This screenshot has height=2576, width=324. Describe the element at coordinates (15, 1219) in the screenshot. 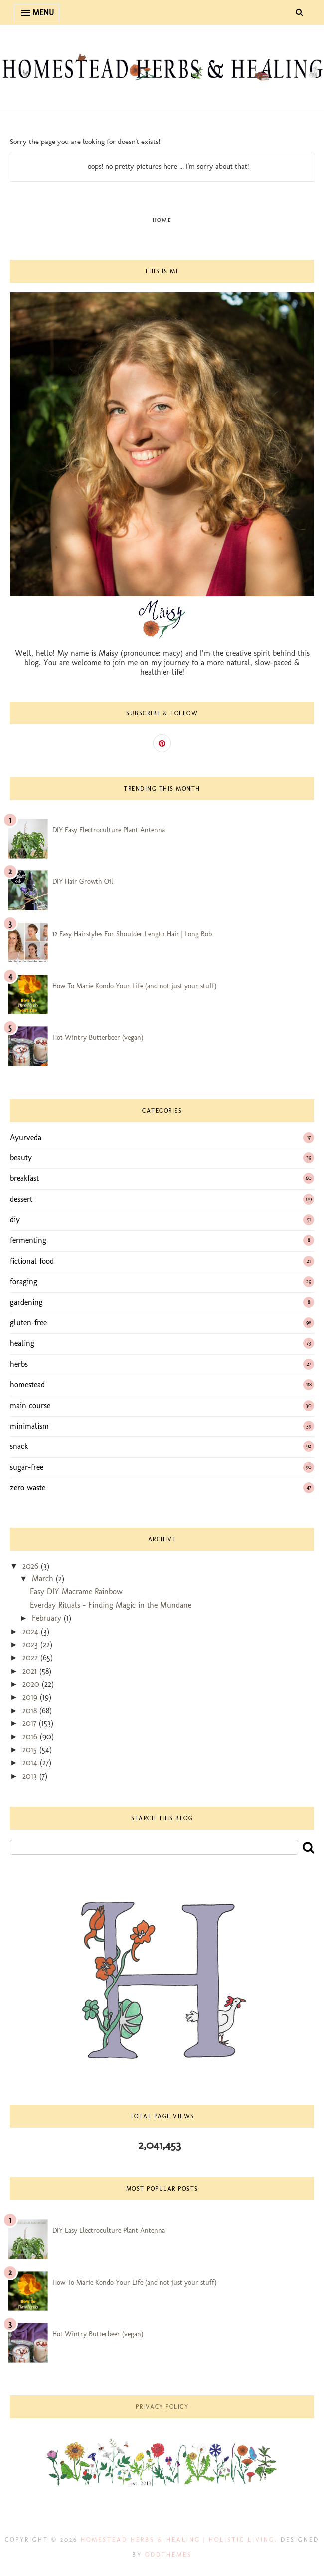

I see `diy` at that location.